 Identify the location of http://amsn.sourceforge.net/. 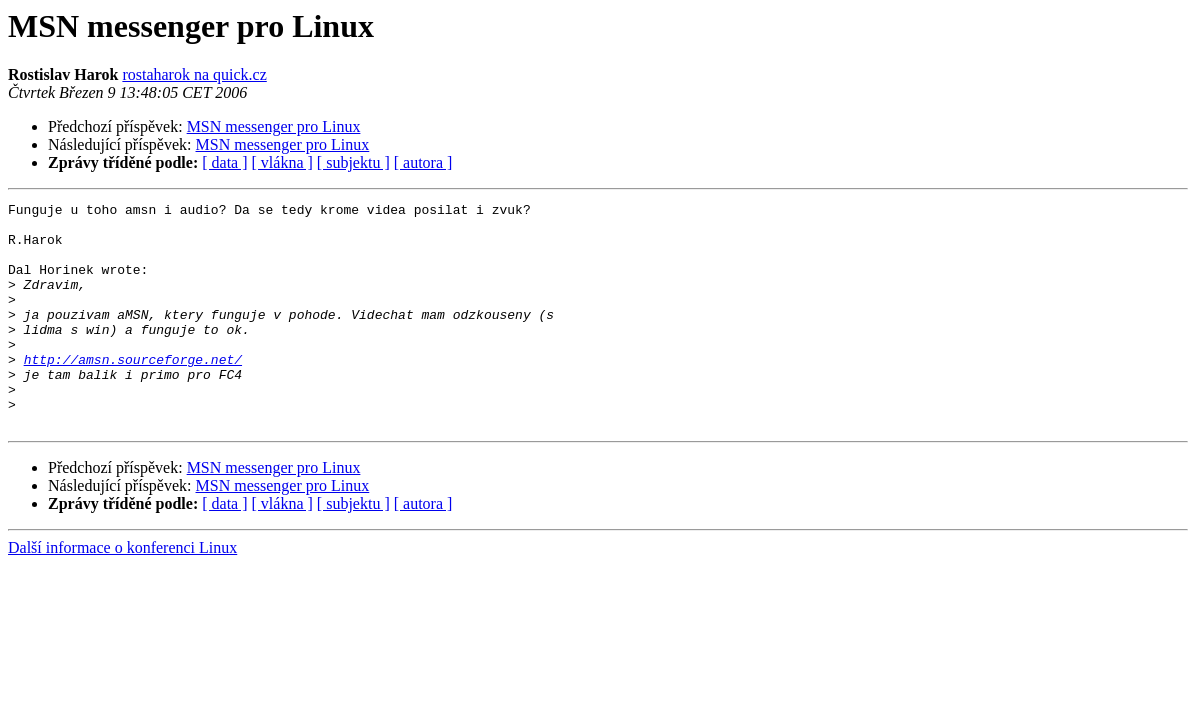
(133, 392).